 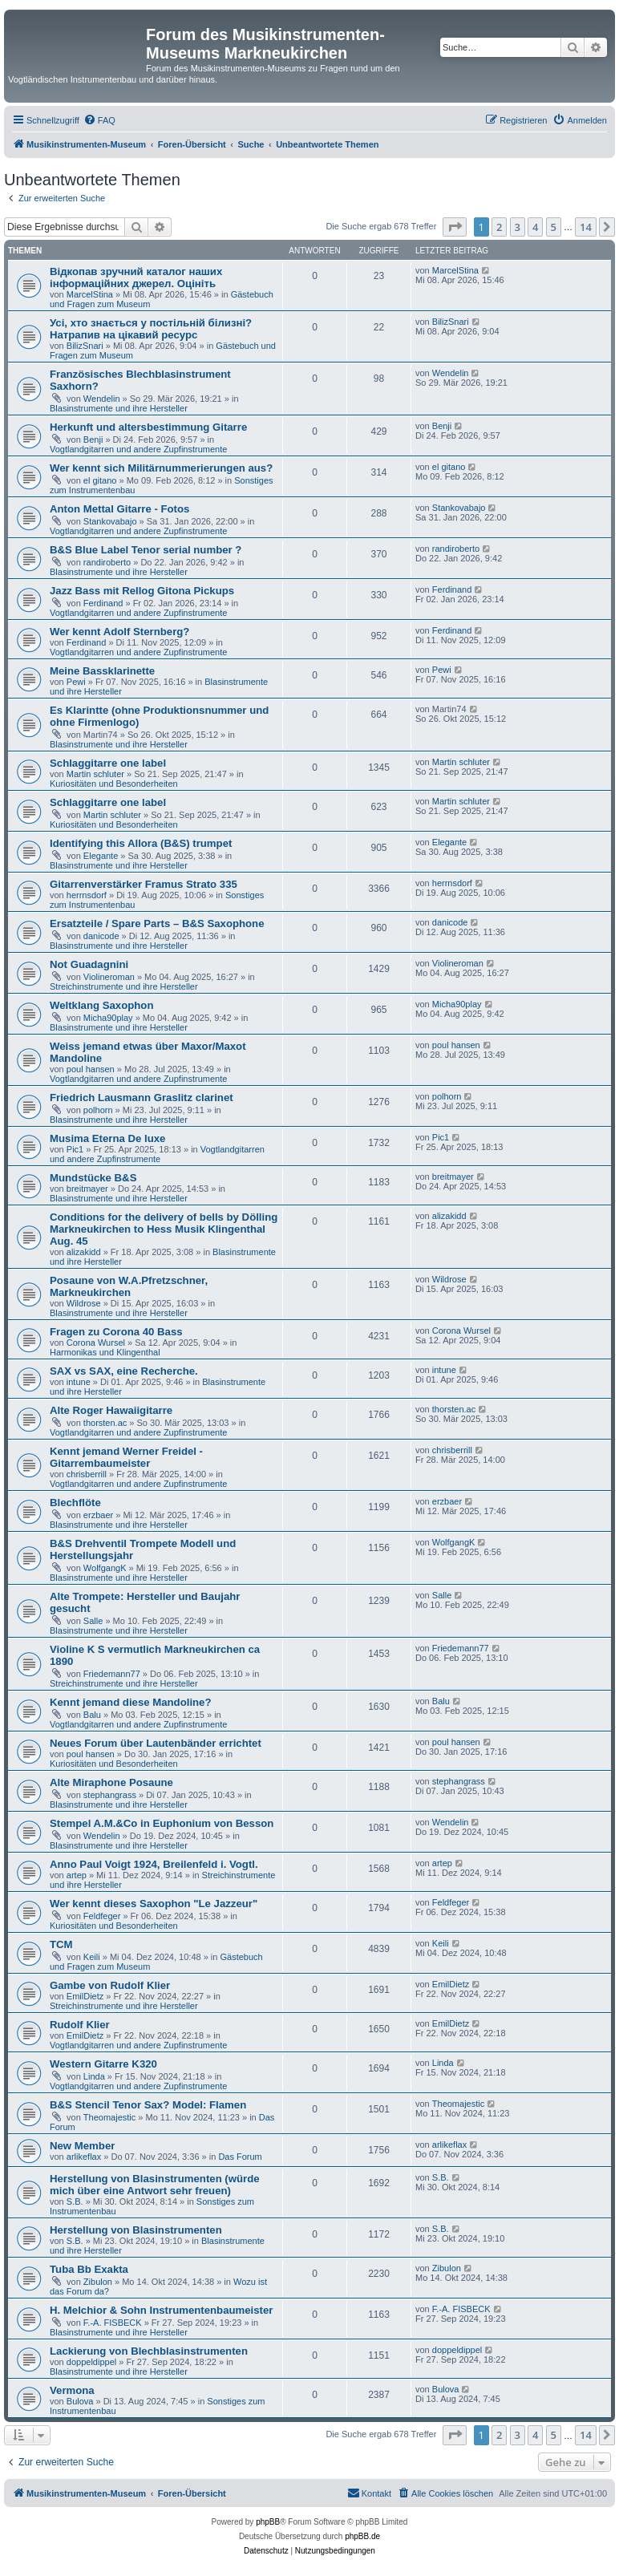 What do you see at coordinates (268, 2521) in the screenshot?
I see `phpBB` at bounding box center [268, 2521].